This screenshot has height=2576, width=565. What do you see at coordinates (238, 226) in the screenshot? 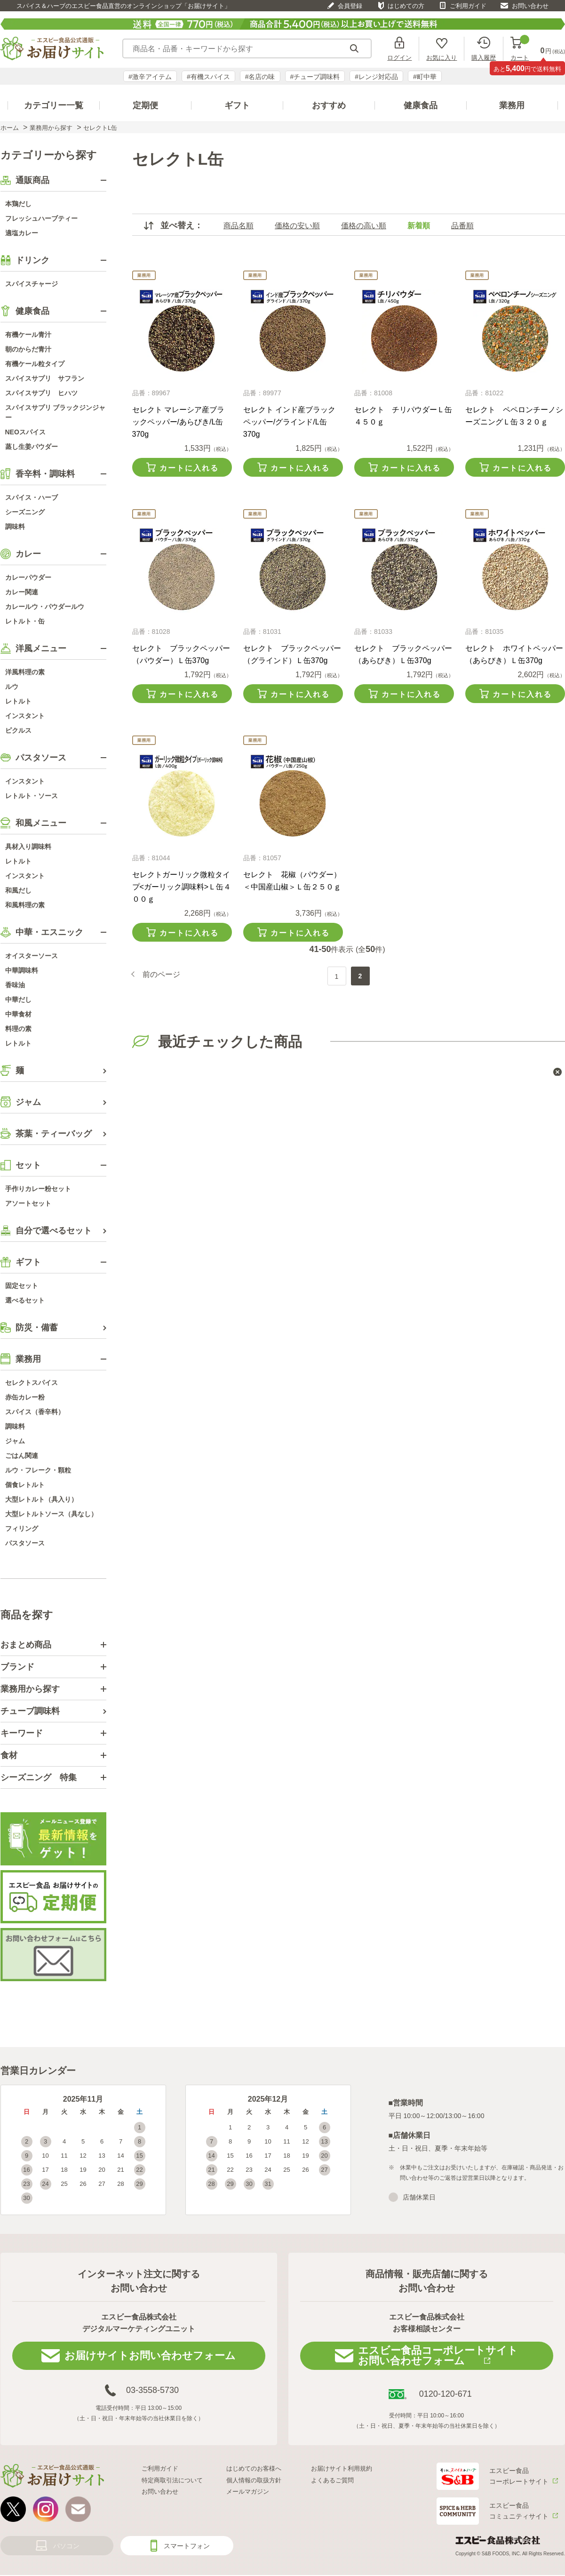
I see `商品名順` at bounding box center [238, 226].